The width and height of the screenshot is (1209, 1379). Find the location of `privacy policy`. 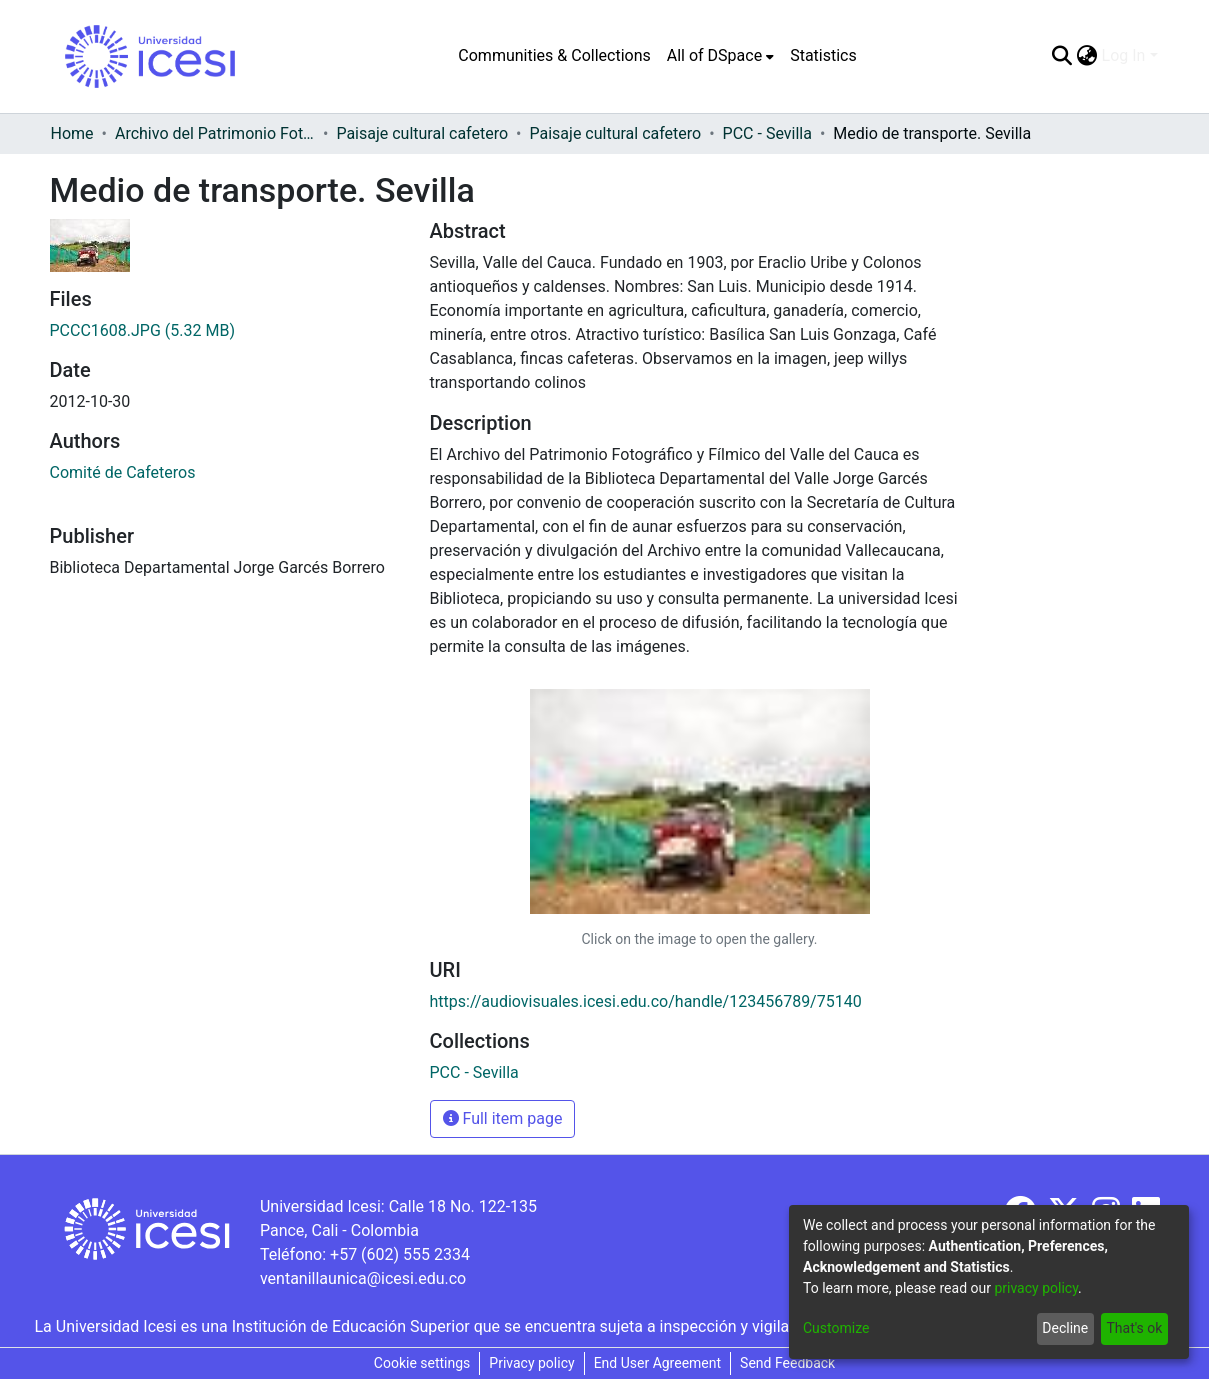

privacy policy is located at coordinates (1036, 1288).